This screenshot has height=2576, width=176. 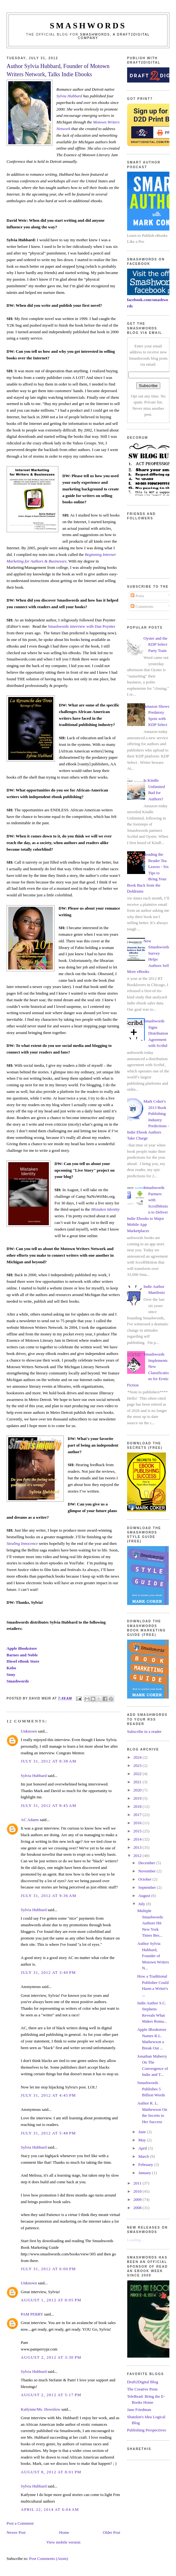 I want to click on 2012, so click(x=138, y=1855).